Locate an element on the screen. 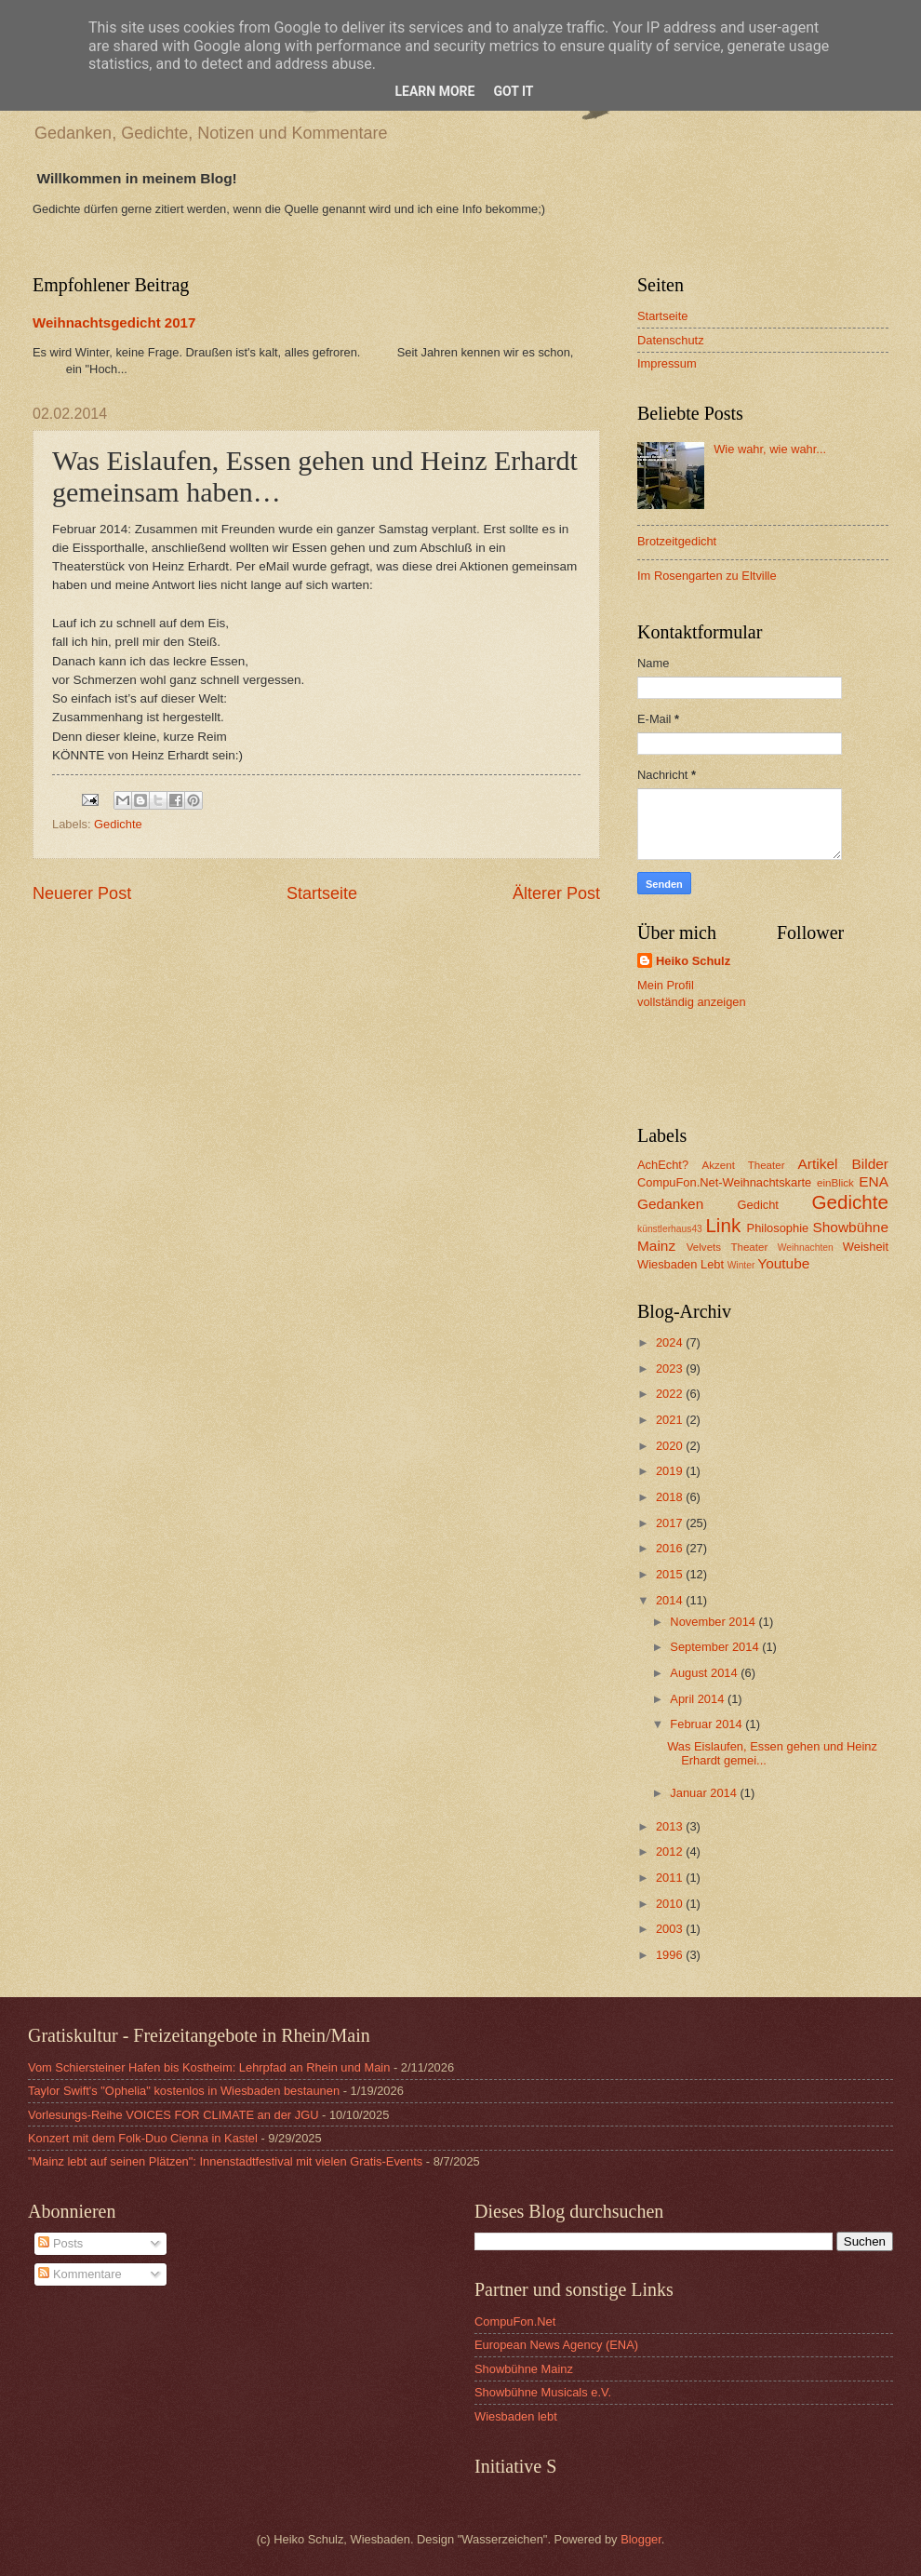 The height and width of the screenshot is (2576, 921). Startseite is located at coordinates (322, 893).